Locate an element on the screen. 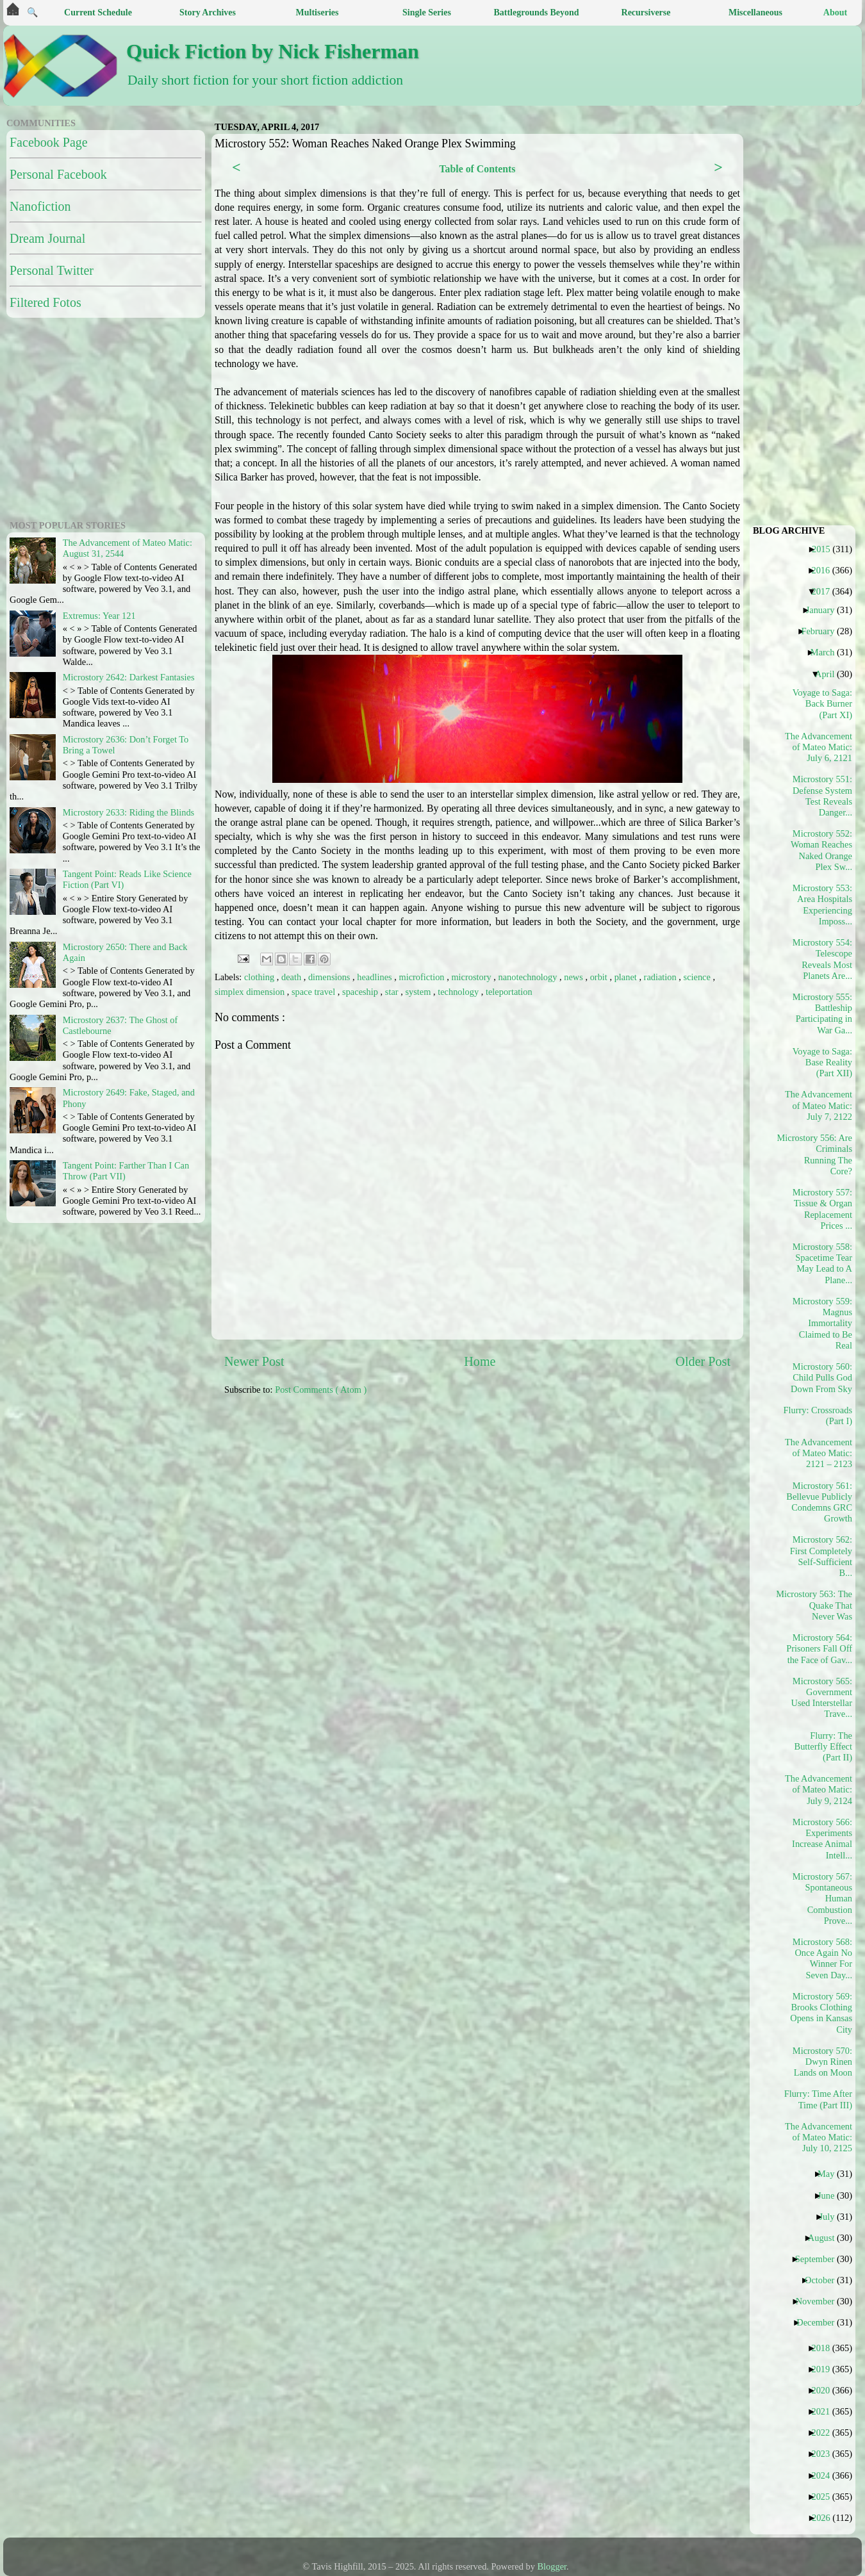 The width and height of the screenshot is (865, 2576). Microstory 563: The Quake That Never Was is located at coordinates (819, 1605).